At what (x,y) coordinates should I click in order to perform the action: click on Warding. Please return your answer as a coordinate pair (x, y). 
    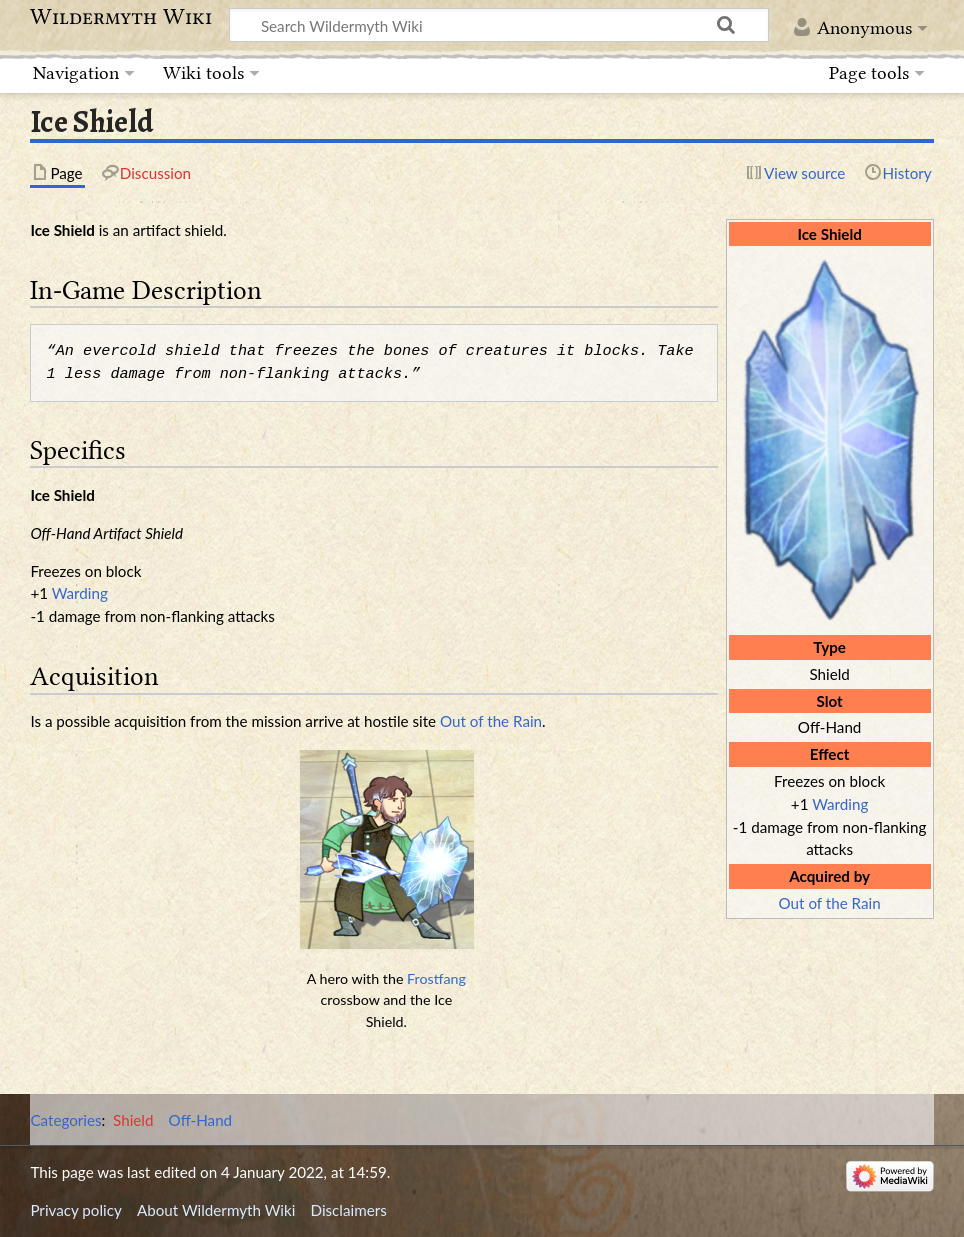
    Looking at the image, I should click on (840, 804).